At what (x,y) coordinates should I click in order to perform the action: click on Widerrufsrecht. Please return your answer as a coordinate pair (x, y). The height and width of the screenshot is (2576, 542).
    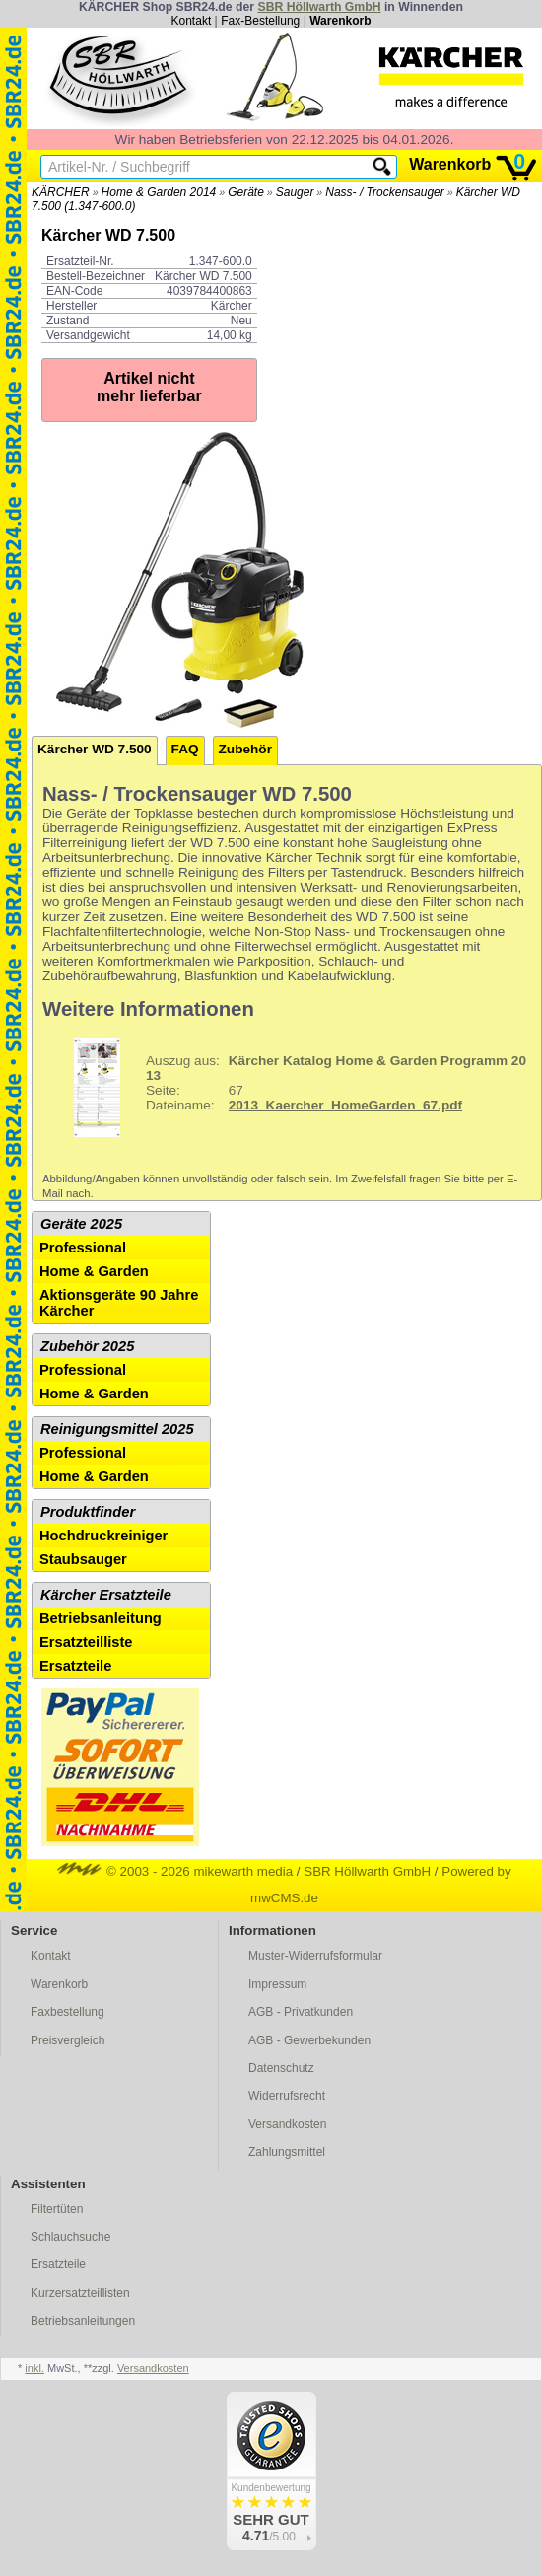
    Looking at the image, I should click on (286, 2096).